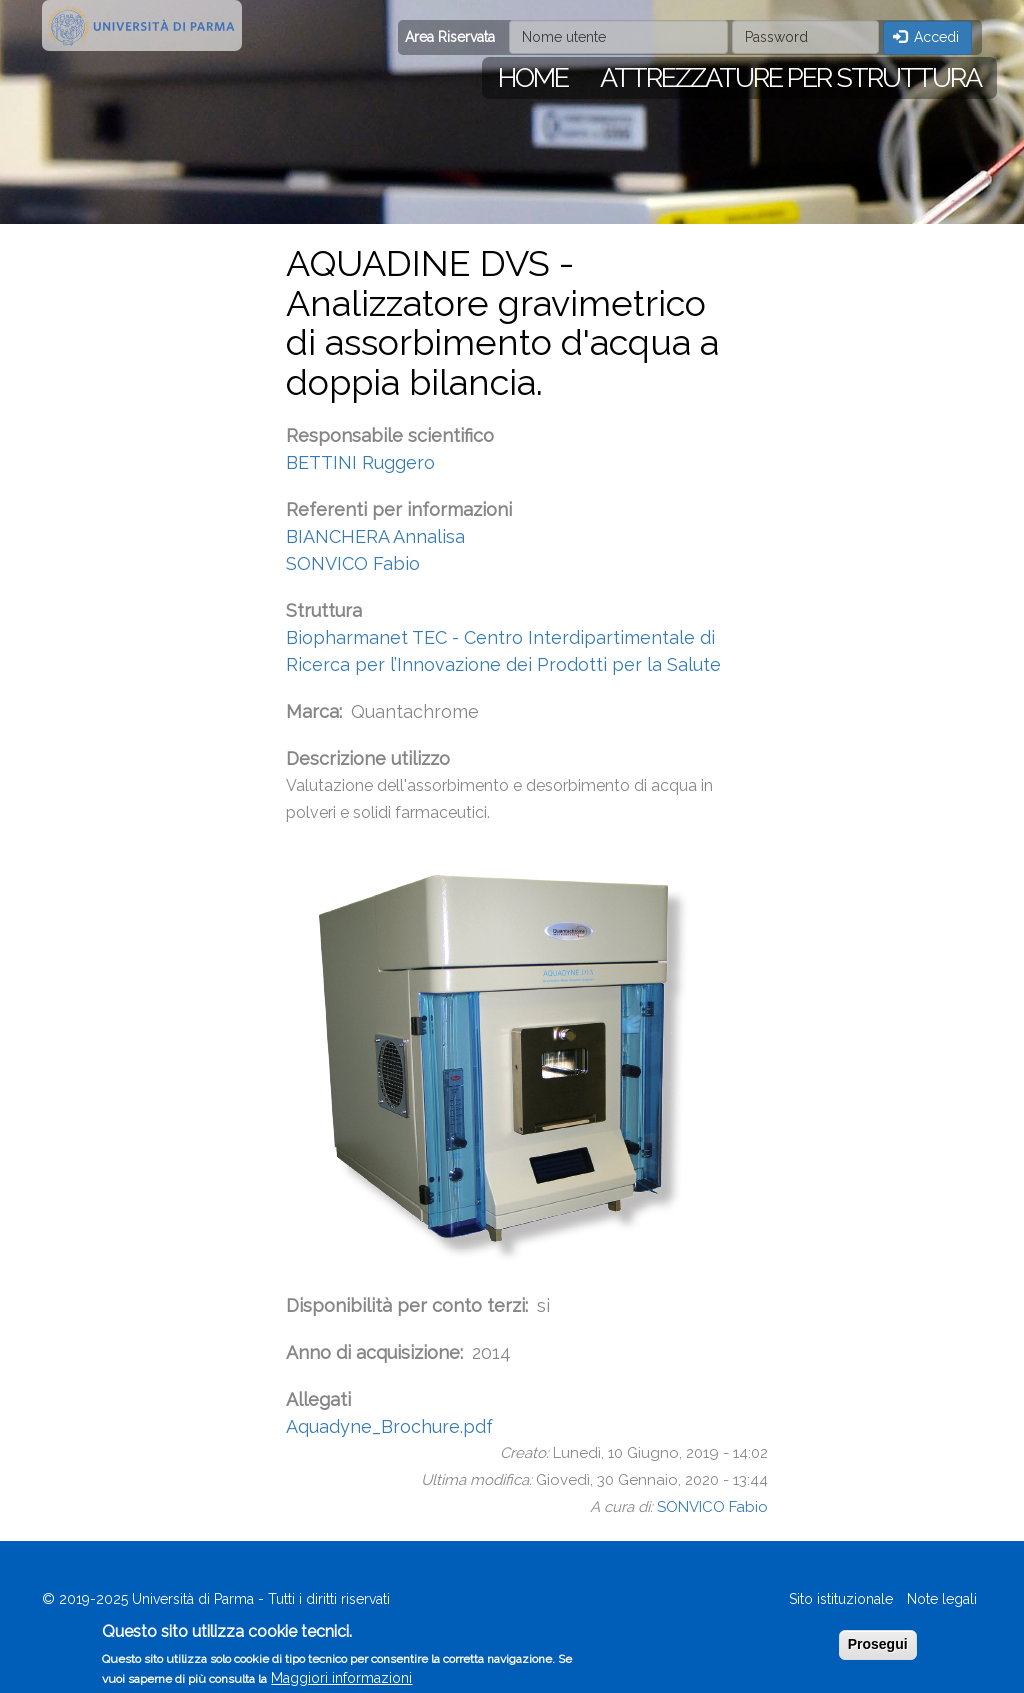  What do you see at coordinates (450, 37) in the screenshot?
I see `Area Riservata` at bounding box center [450, 37].